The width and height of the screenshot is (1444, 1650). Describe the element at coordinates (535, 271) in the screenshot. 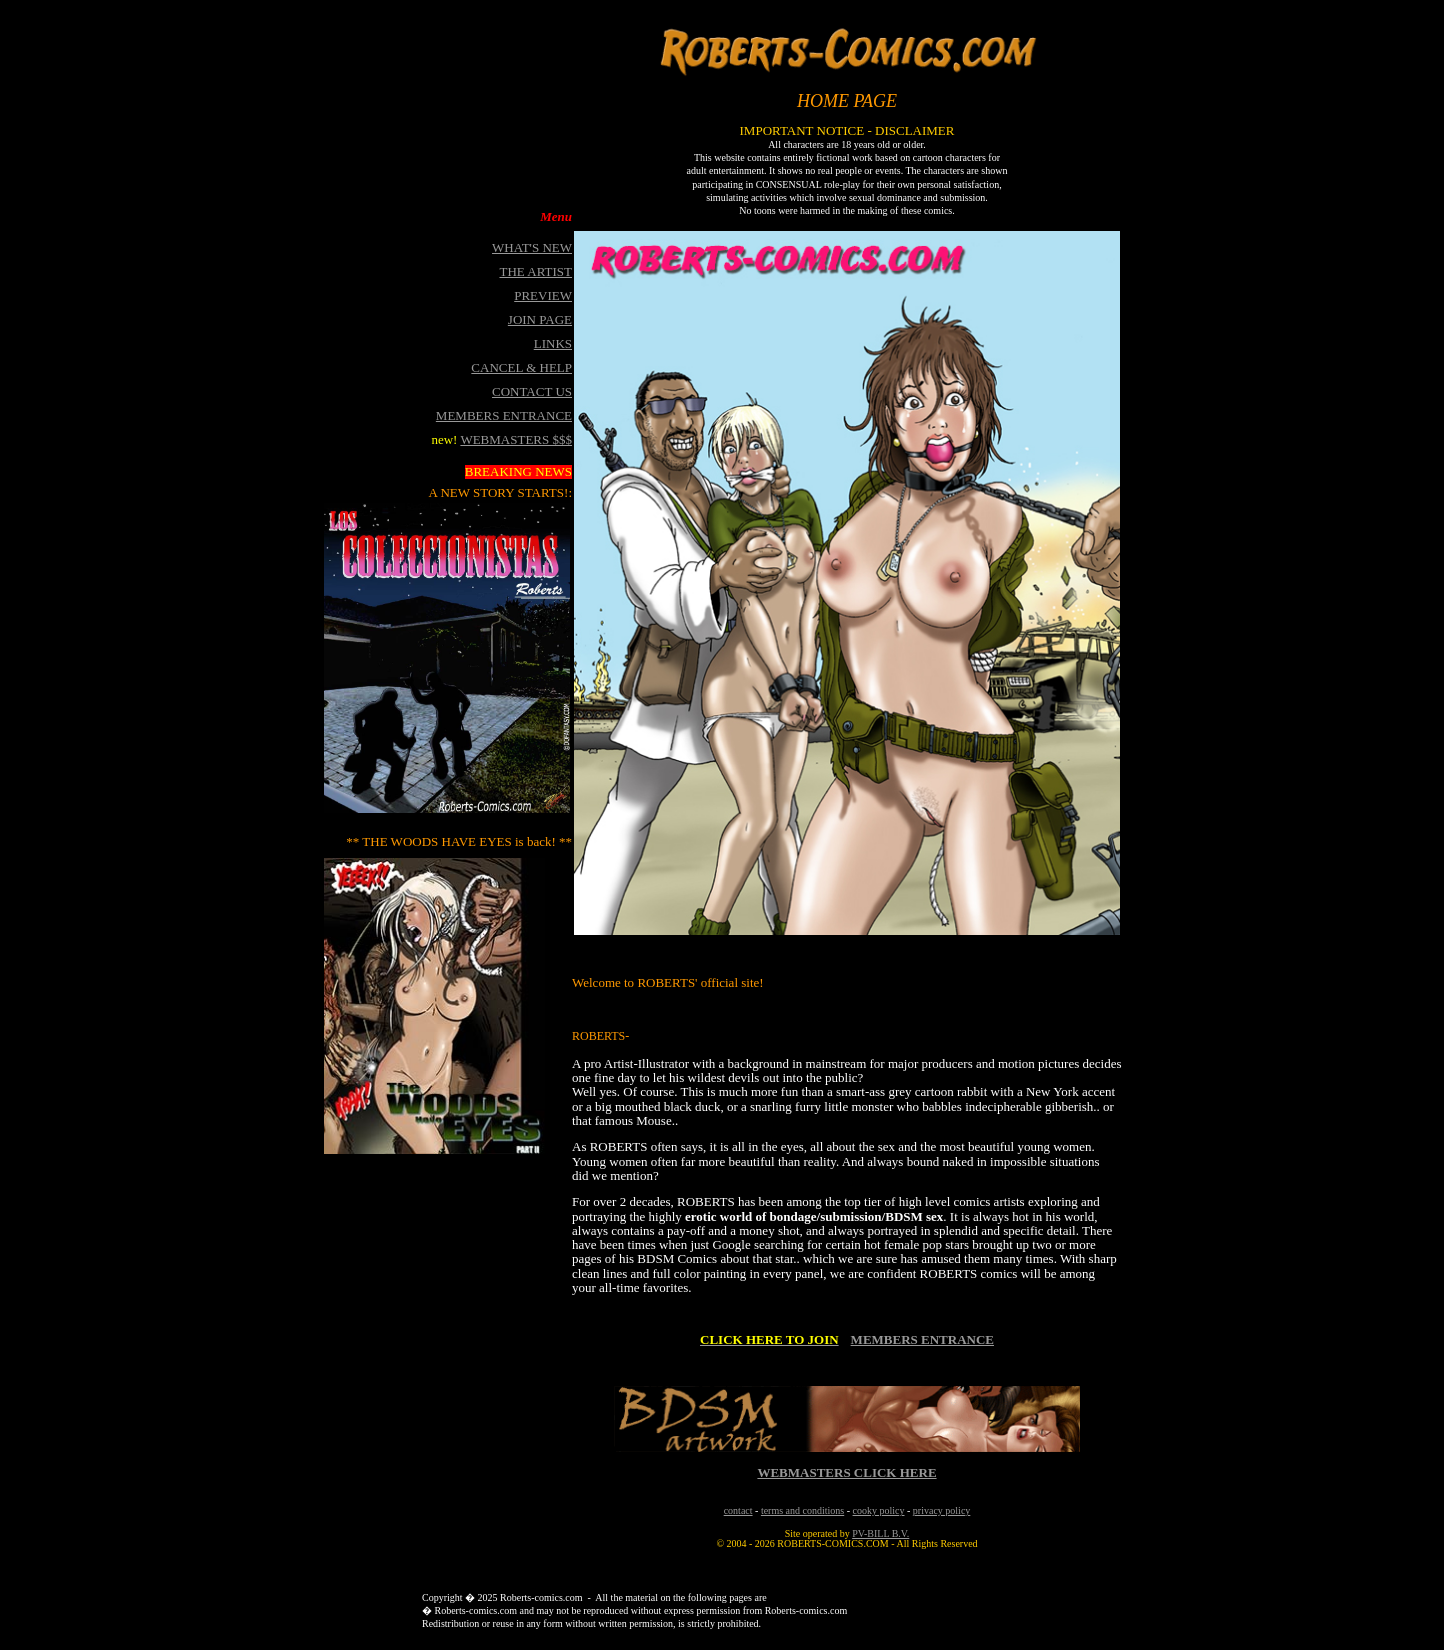

I see `THE ARTIST` at that location.